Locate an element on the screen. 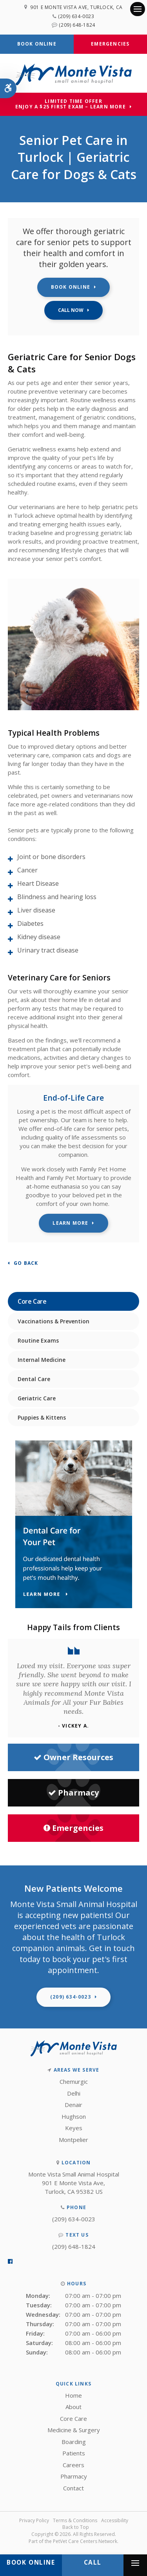  Joint or bone disorders [tab] is located at coordinates (51, 856).